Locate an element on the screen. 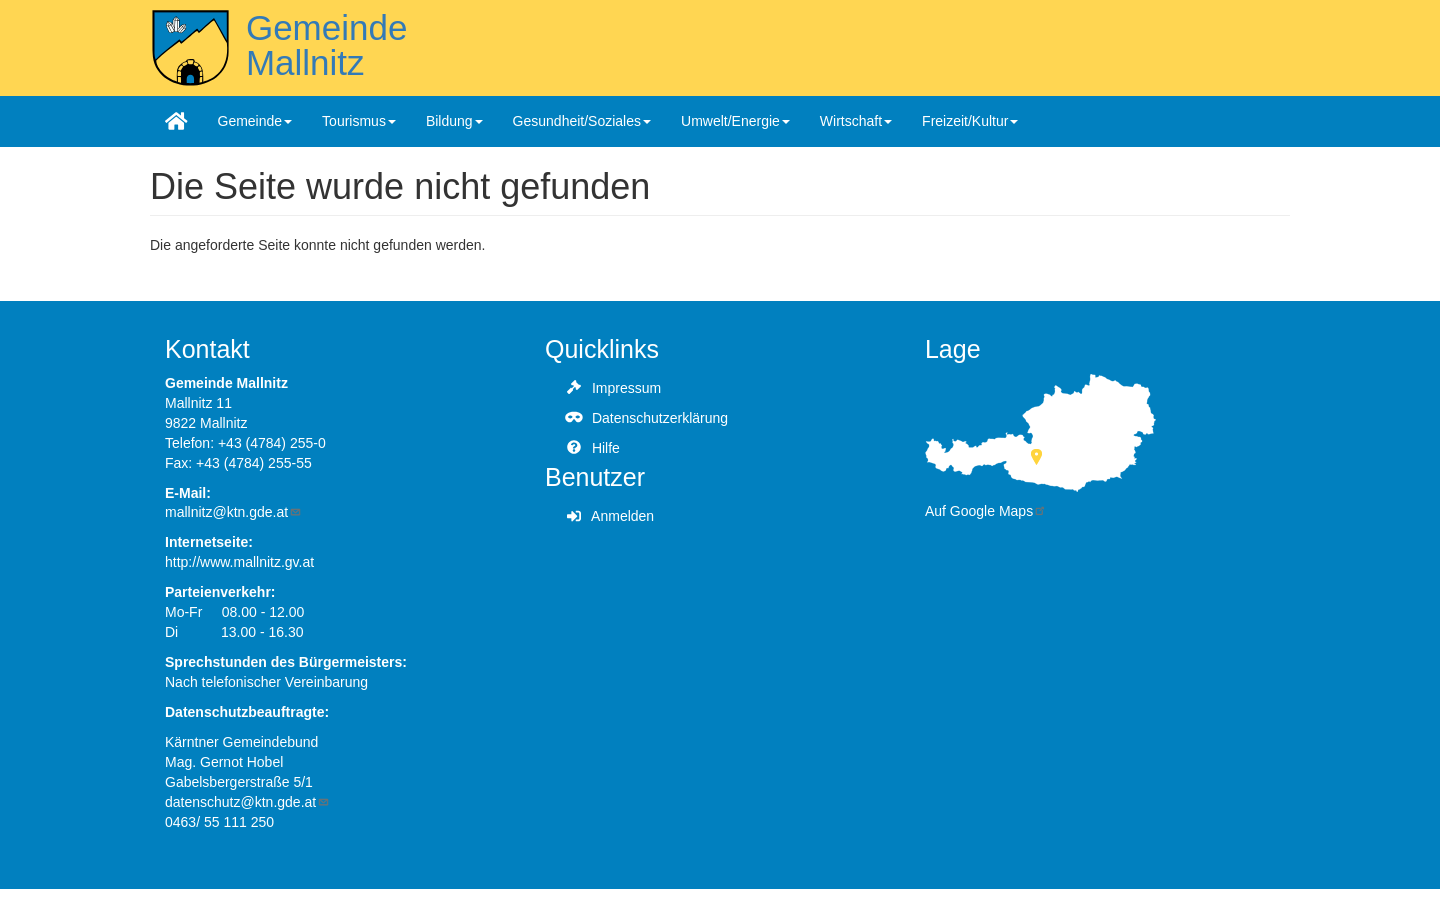 The height and width of the screenshot is (909, 1440). Gesundheit/Soziales is located at coordinates (582, 121).